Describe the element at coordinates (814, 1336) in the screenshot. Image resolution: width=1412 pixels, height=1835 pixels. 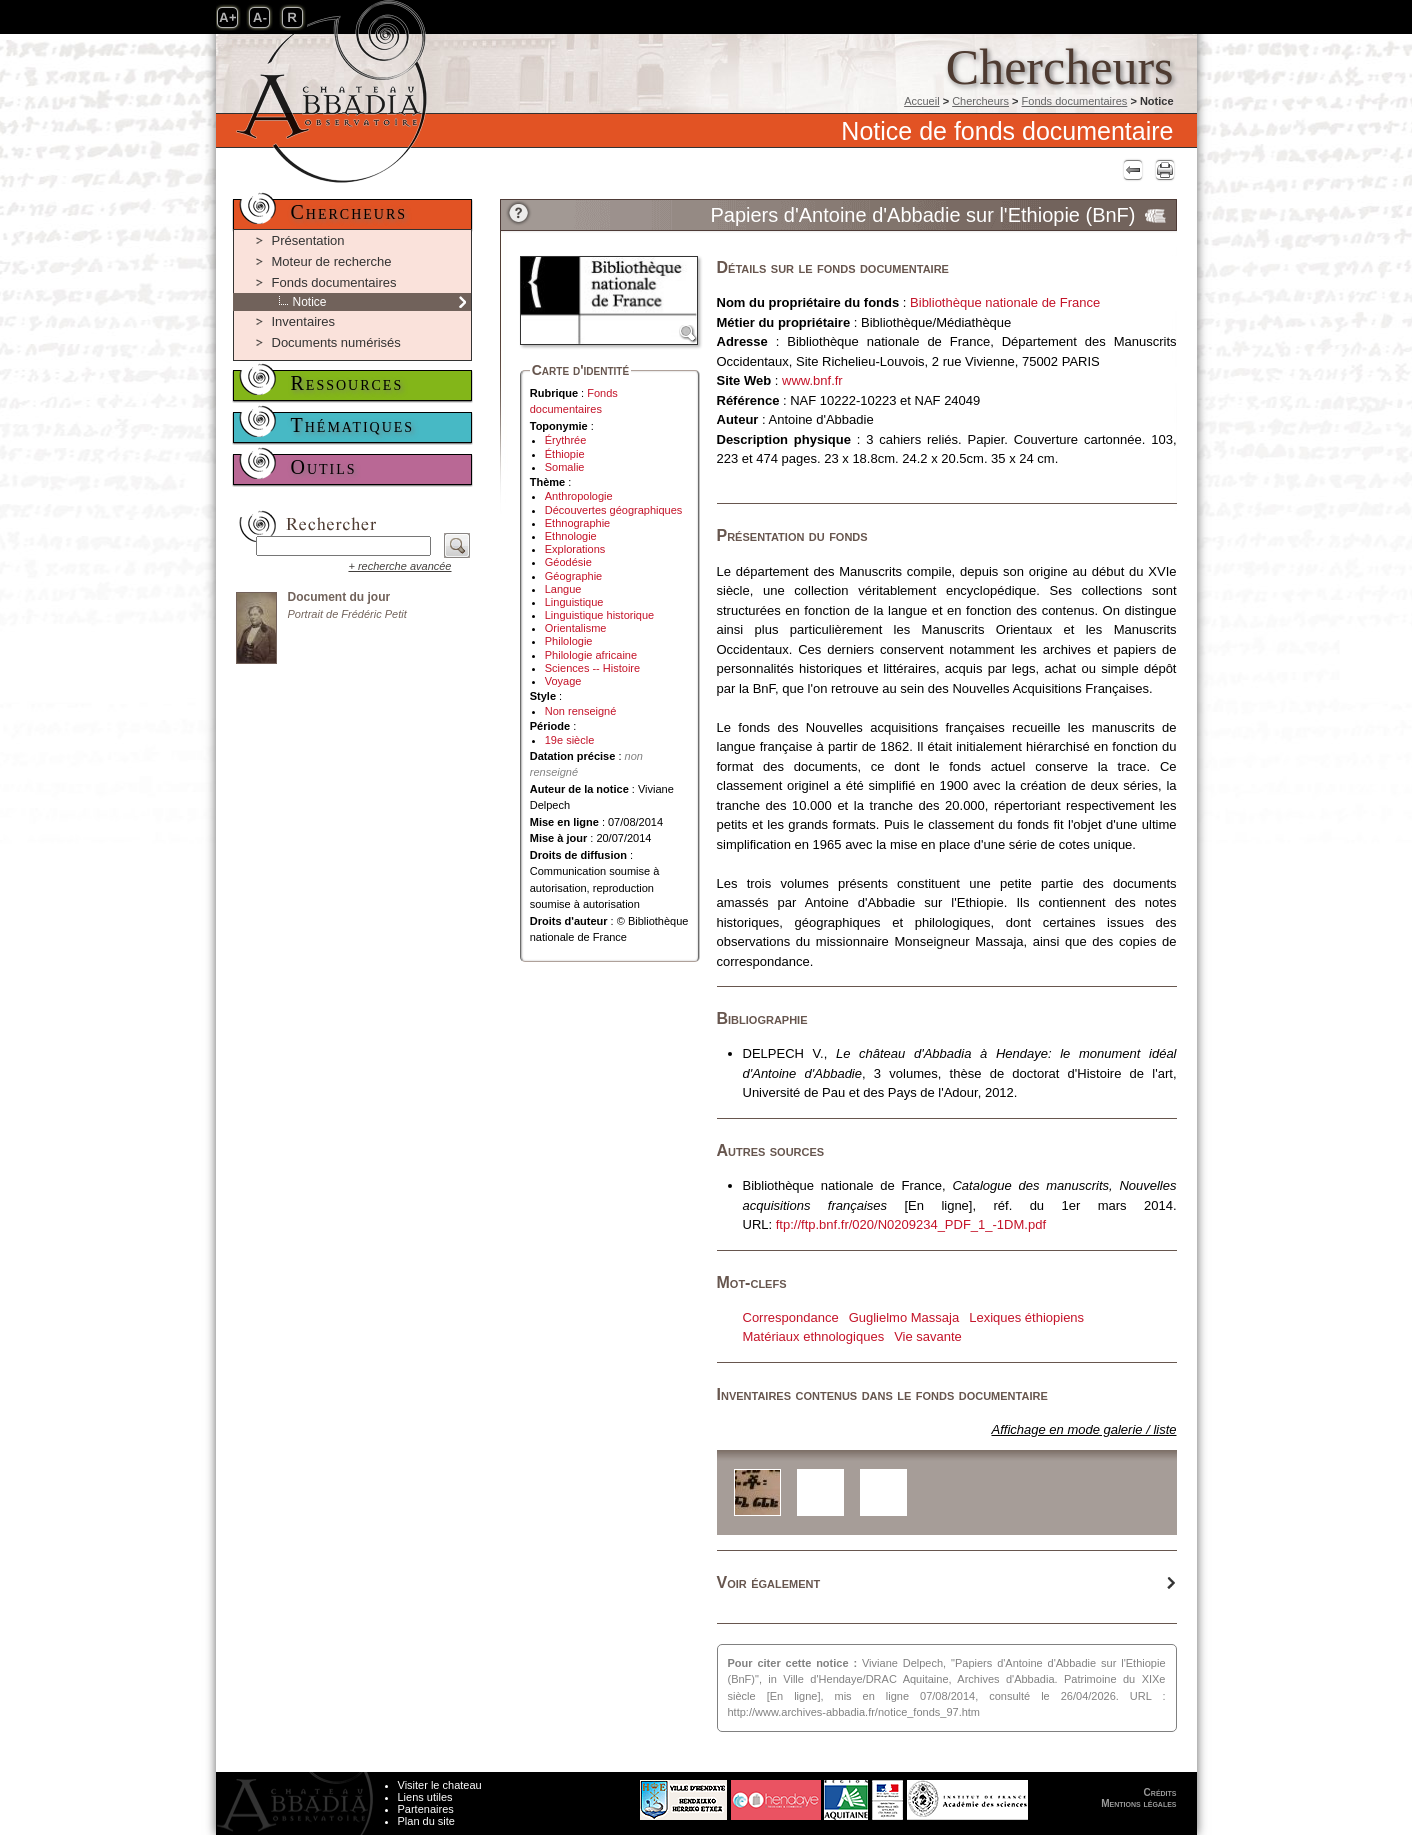
I see `Matériaux ethnologiques` at that location.